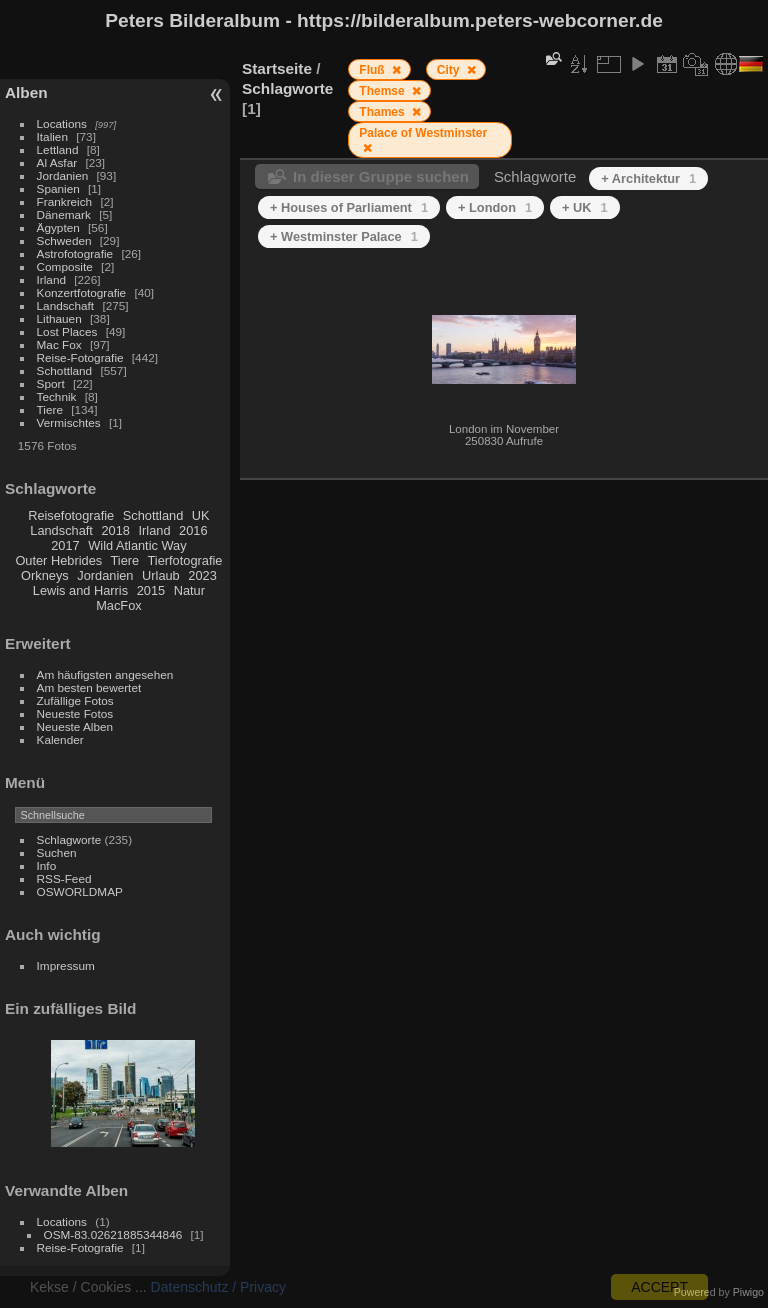 The height and width of the screenshot is (1308, 768). Describe the element at coordinates (80, 590) in the screenshot. I see `Lewis and Harris` at that location.